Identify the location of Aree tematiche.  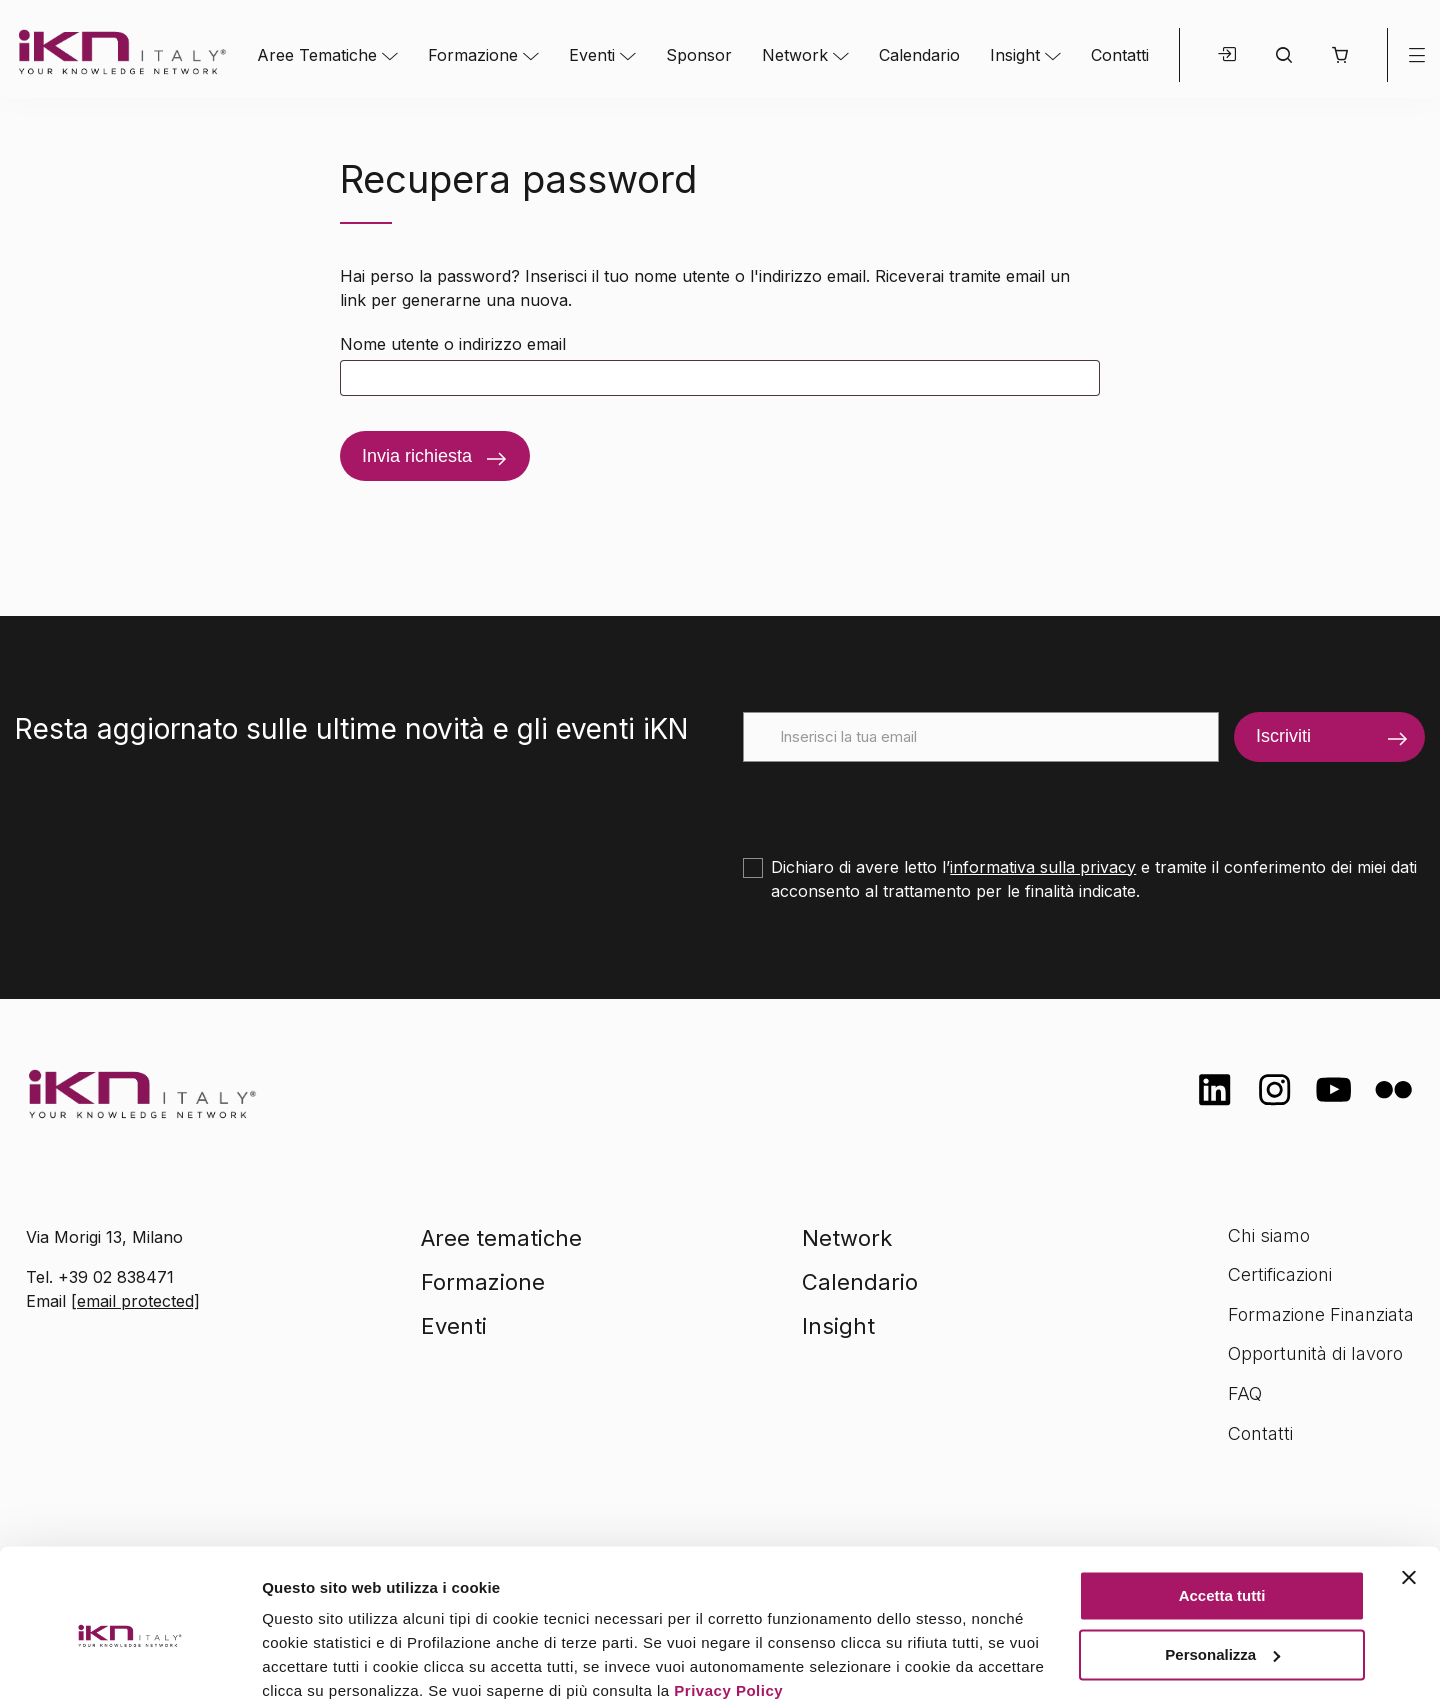
(501, 1238).